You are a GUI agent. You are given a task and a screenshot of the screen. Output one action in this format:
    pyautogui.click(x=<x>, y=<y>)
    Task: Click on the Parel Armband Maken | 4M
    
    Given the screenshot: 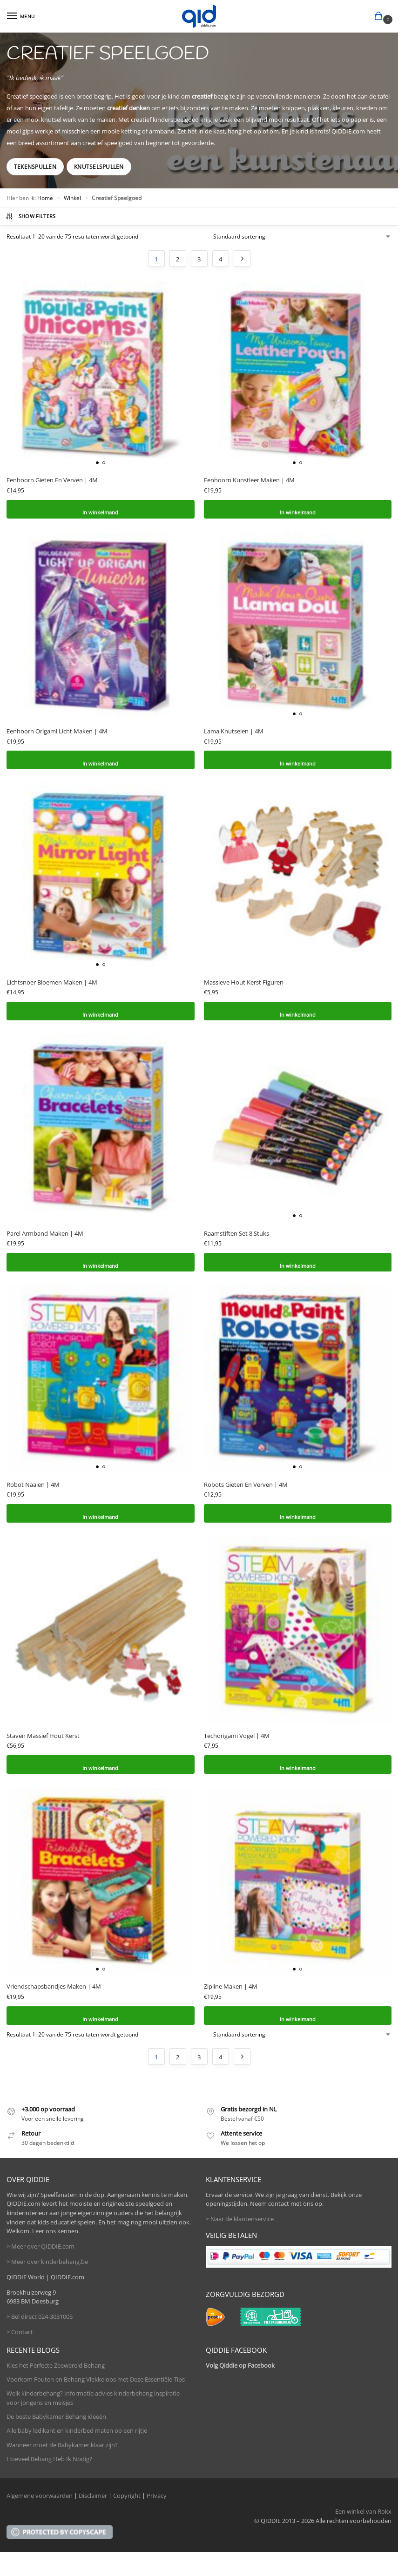 What is the action you would take?
    pyautogui.click(x=45, y=1233)
    